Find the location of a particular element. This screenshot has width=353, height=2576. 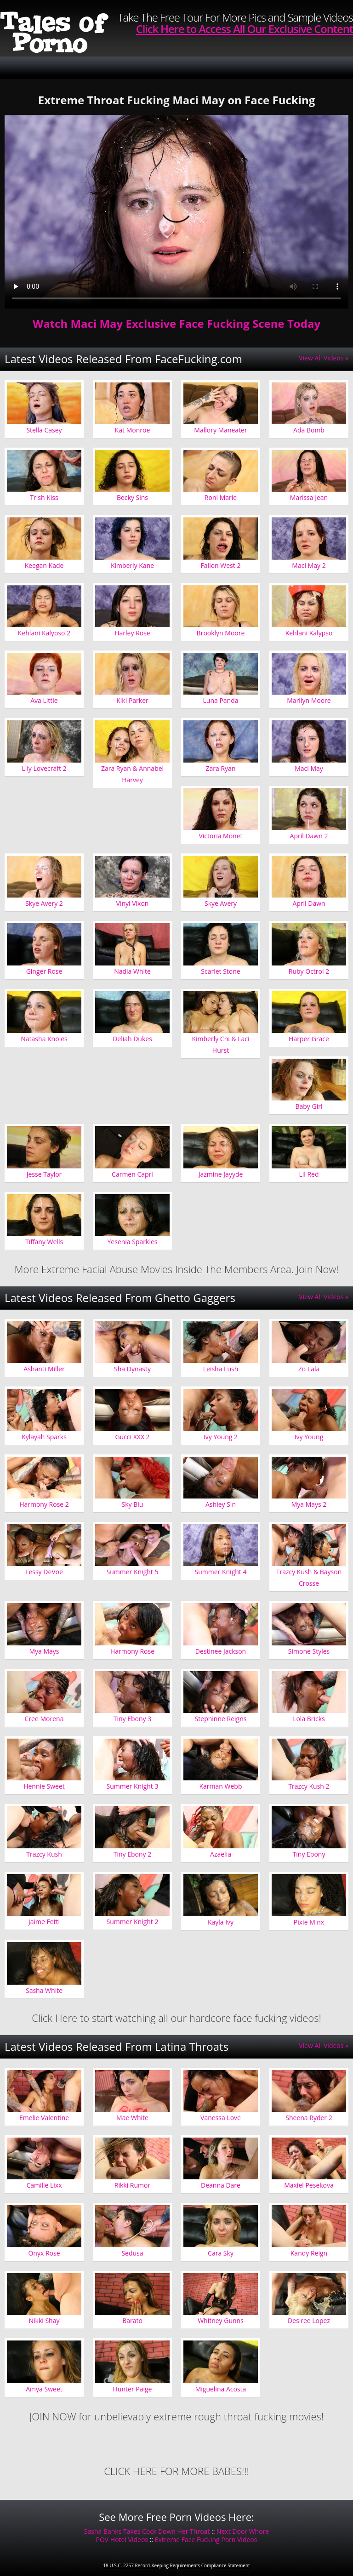

Trish Kiss is located at coordinates (44, 497).